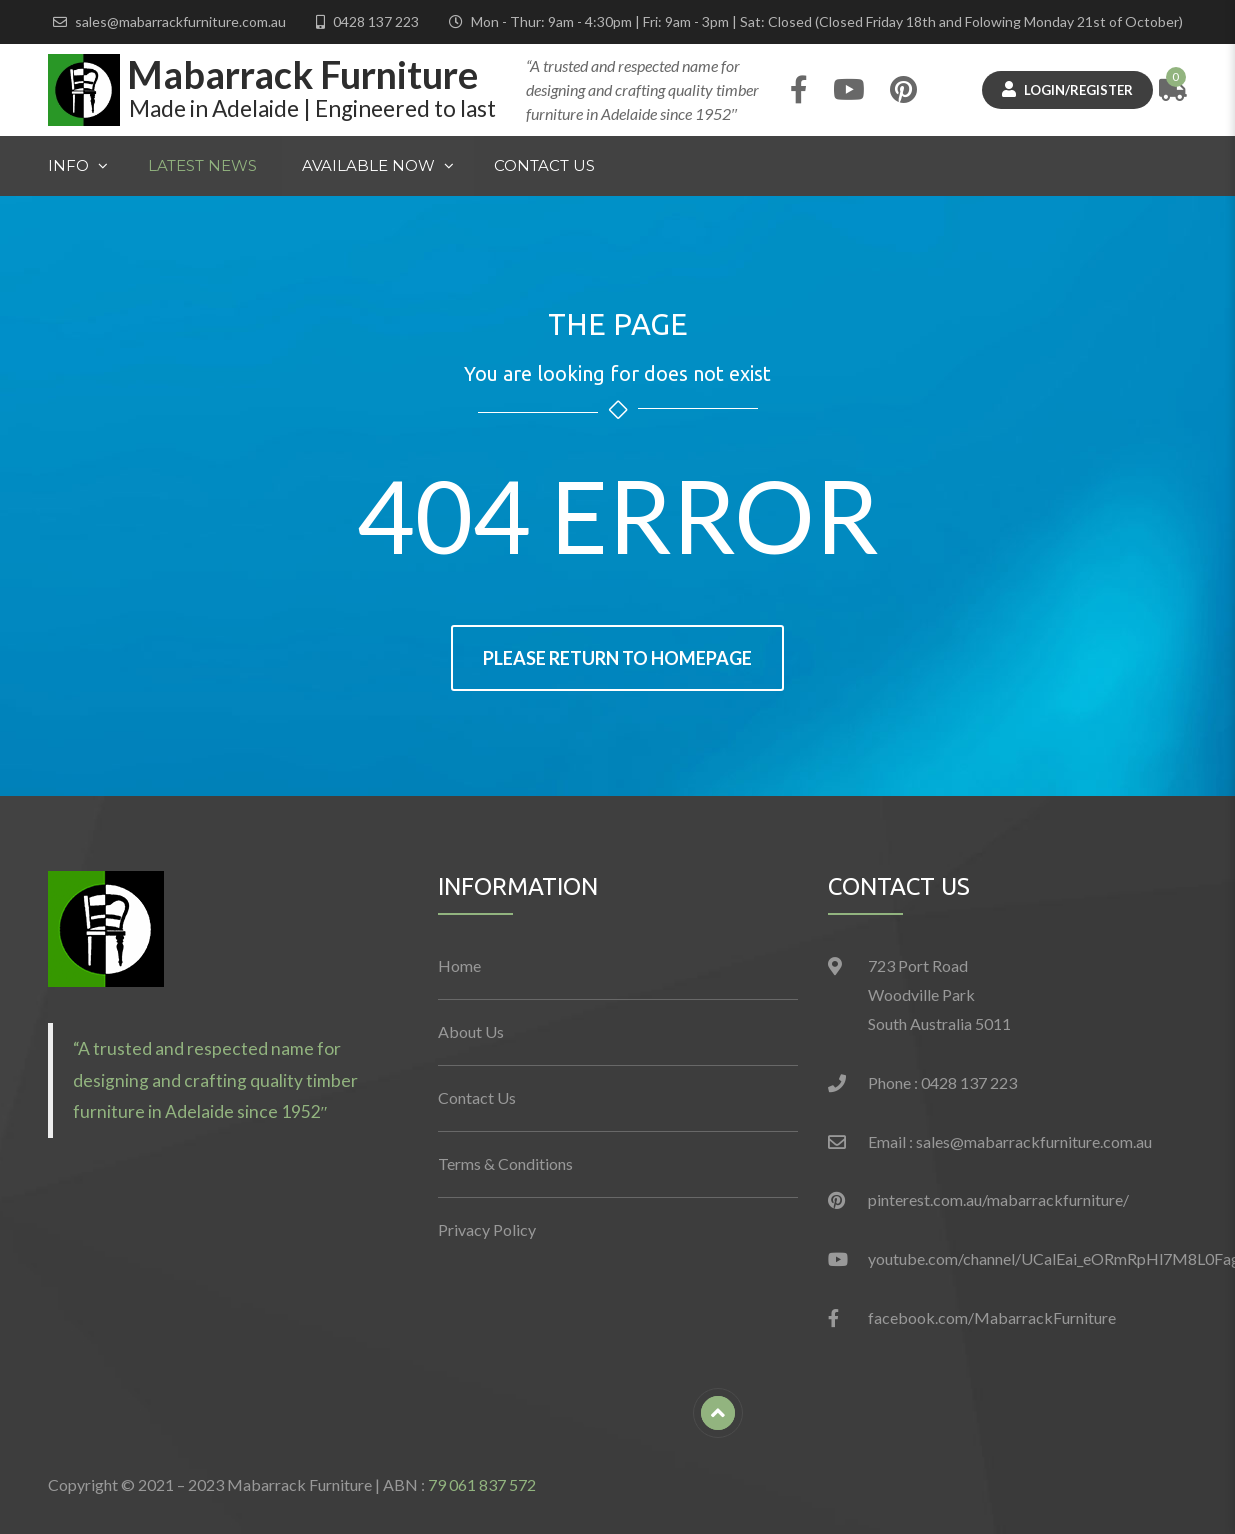 The image size is (1235, 1534). What do you see at coordinates (368, 163) in the screenshot?
I see `Available Now` at bounding box center [368, 163].